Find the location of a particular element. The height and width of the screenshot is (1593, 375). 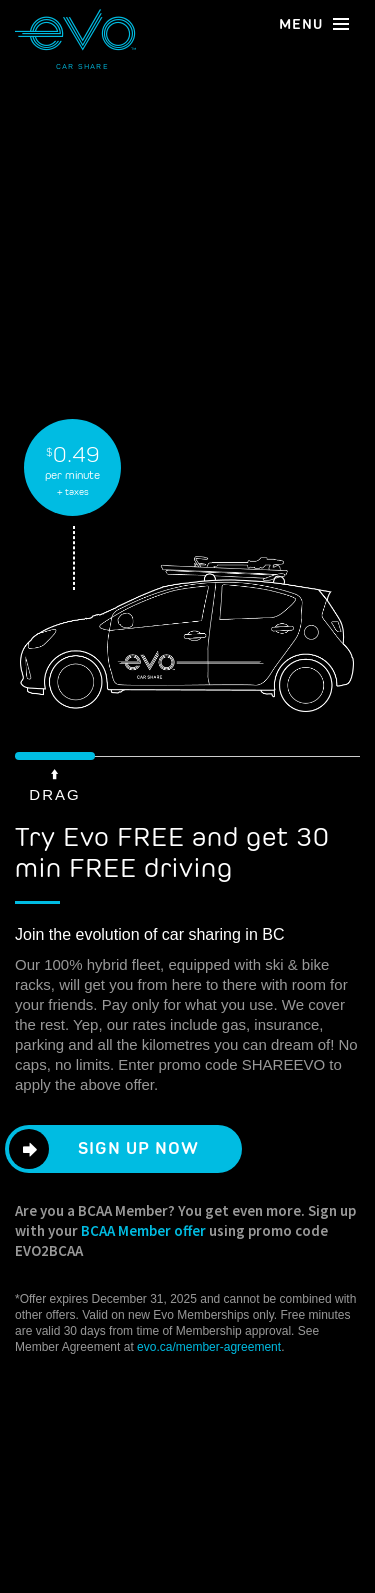

BCAA Member offer is located at coordinates (143, 1230).